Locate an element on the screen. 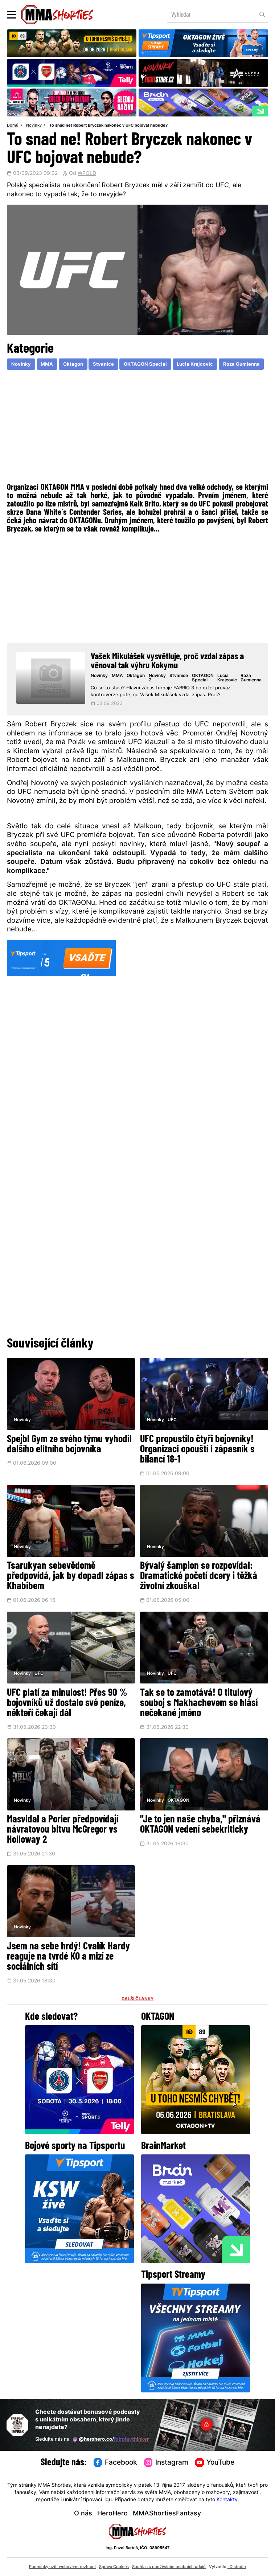 The height and width of the screenshot is (2576, 275). Jsem na sebe hrdý! Cvalík Hardy reaguje na tvrdé KO a mizí ze sociálních sítí is located at coordinates (68, 1957).